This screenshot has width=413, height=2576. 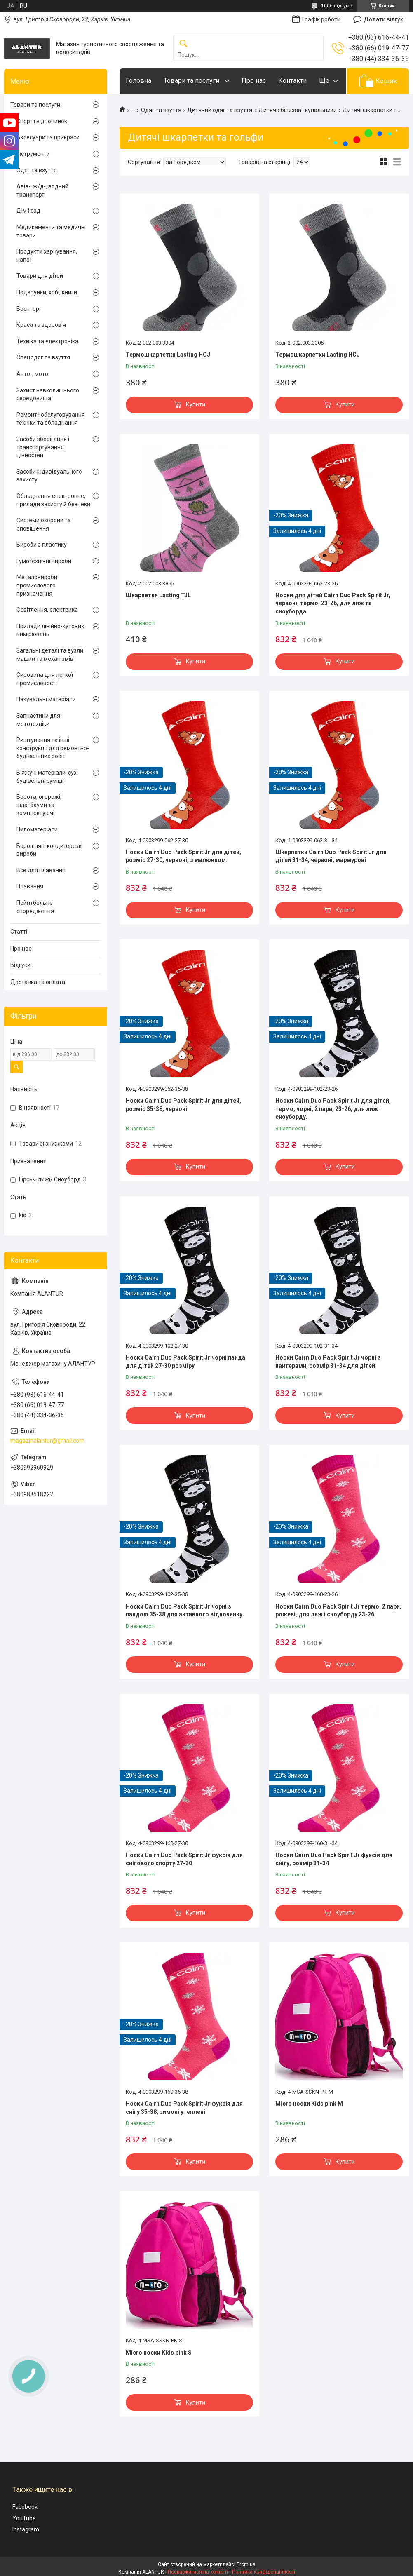 What do you see at coordinates (32, 374) in the screenshot?
I see `Авто-, мото` at bounding box center [32, 374].